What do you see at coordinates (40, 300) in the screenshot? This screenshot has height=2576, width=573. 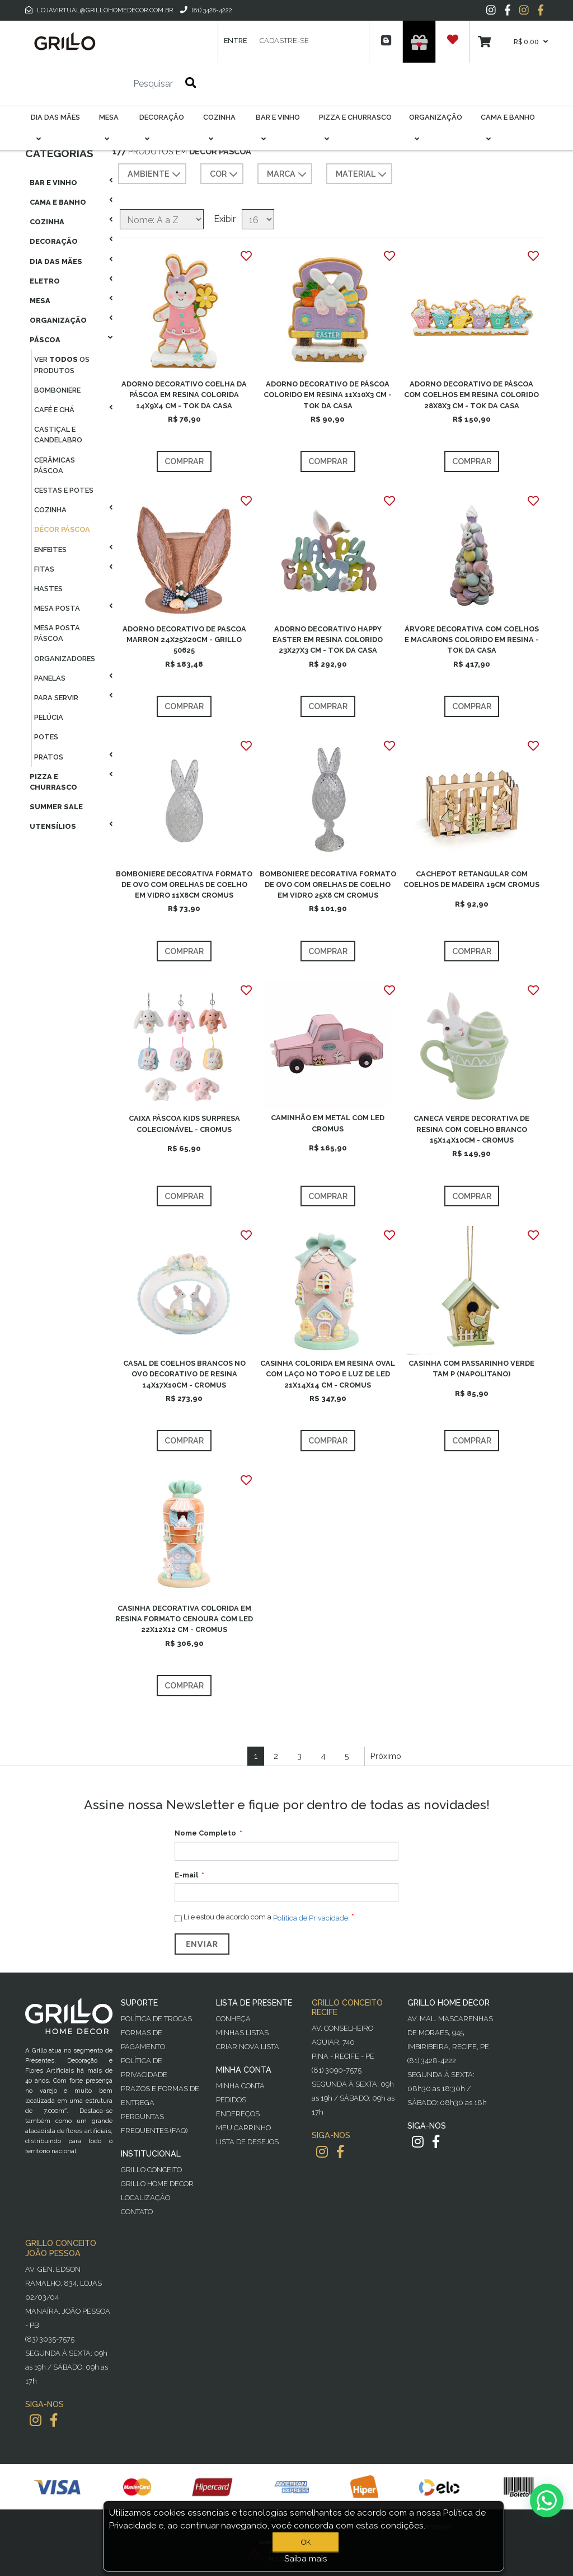 I see `Mesa` at bounding box center [40, 300].